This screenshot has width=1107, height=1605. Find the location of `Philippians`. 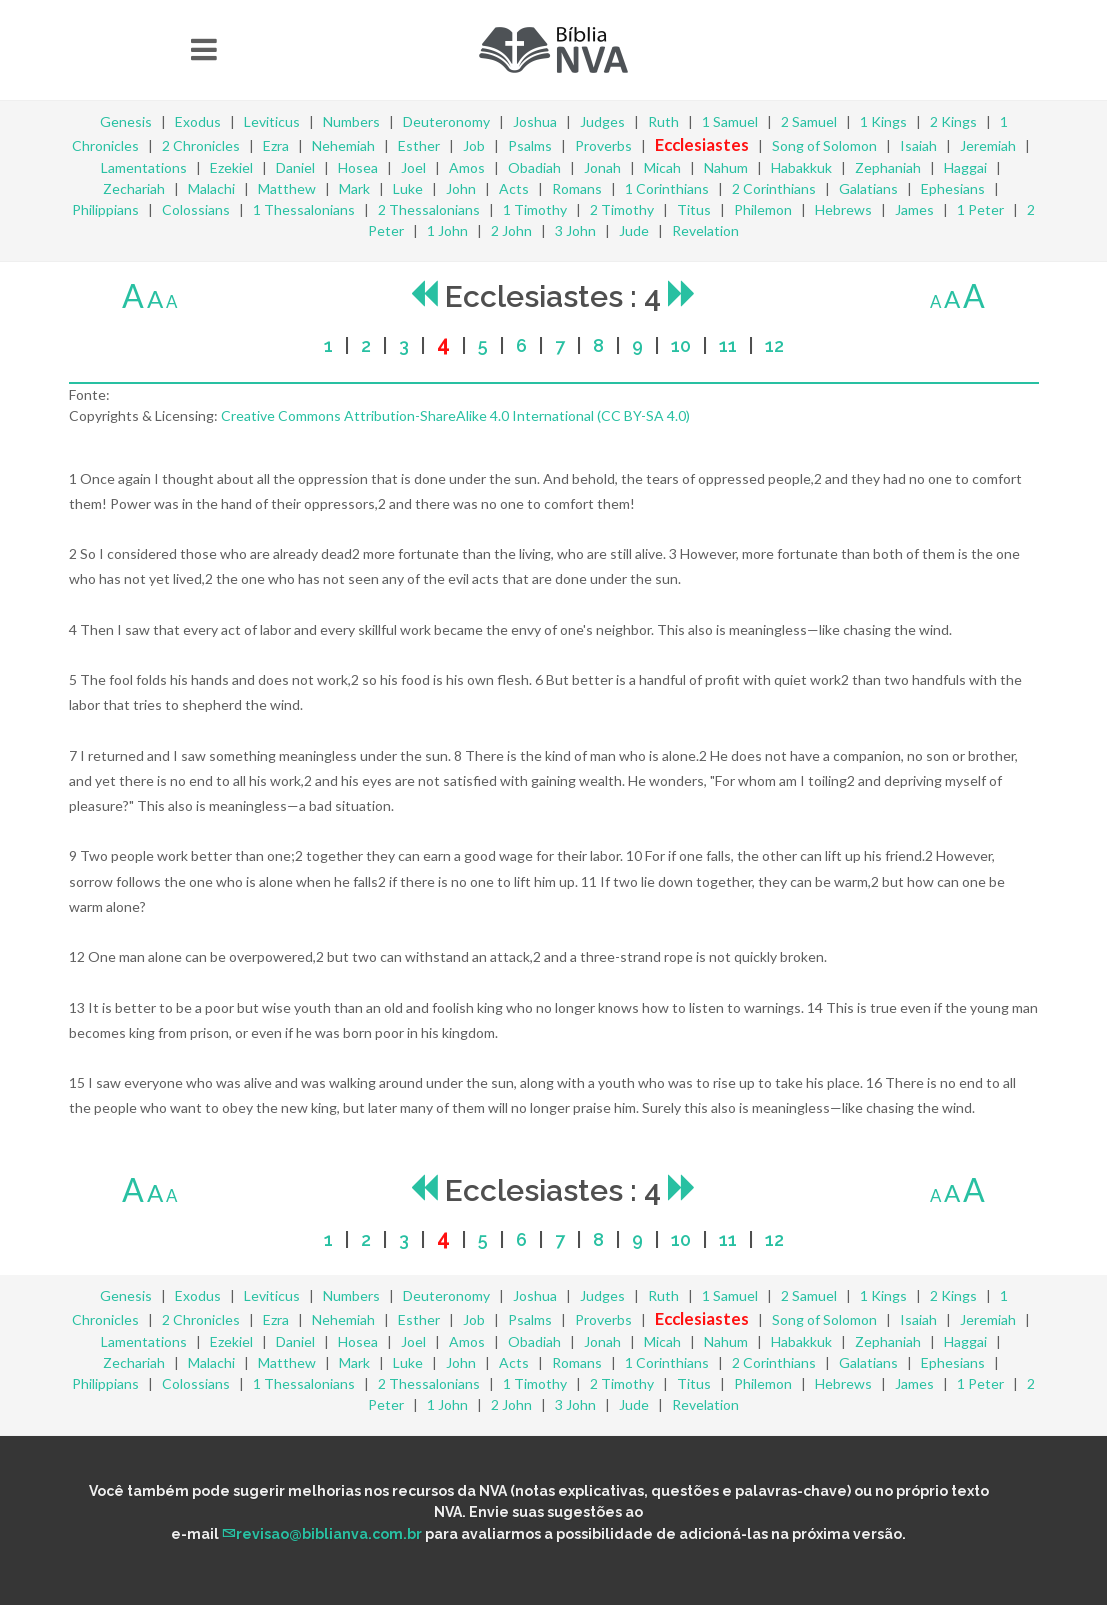

Philippians is located at coordinates (105, 209).